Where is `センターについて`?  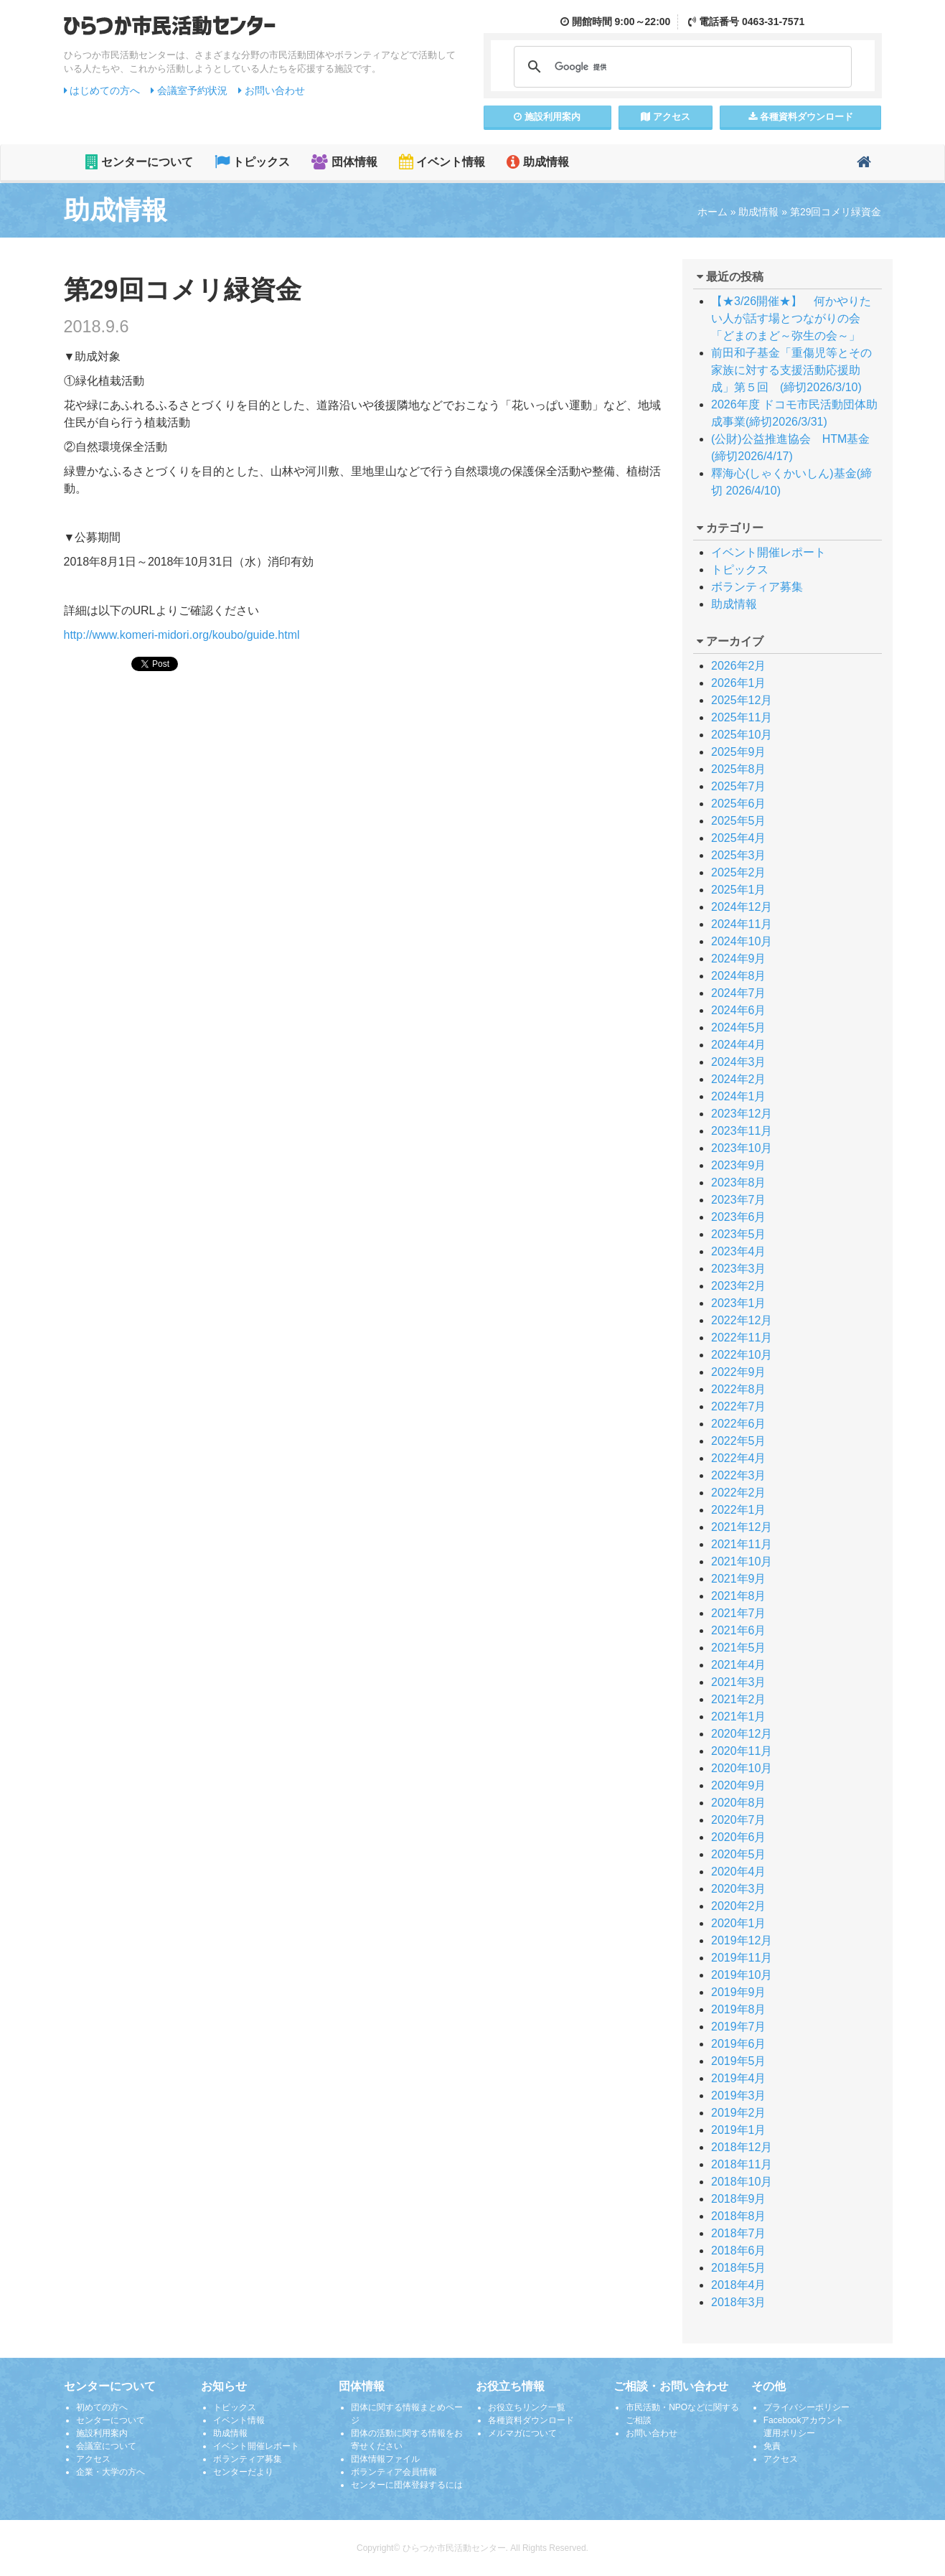 センターについて is located at coordinates (139, 162).